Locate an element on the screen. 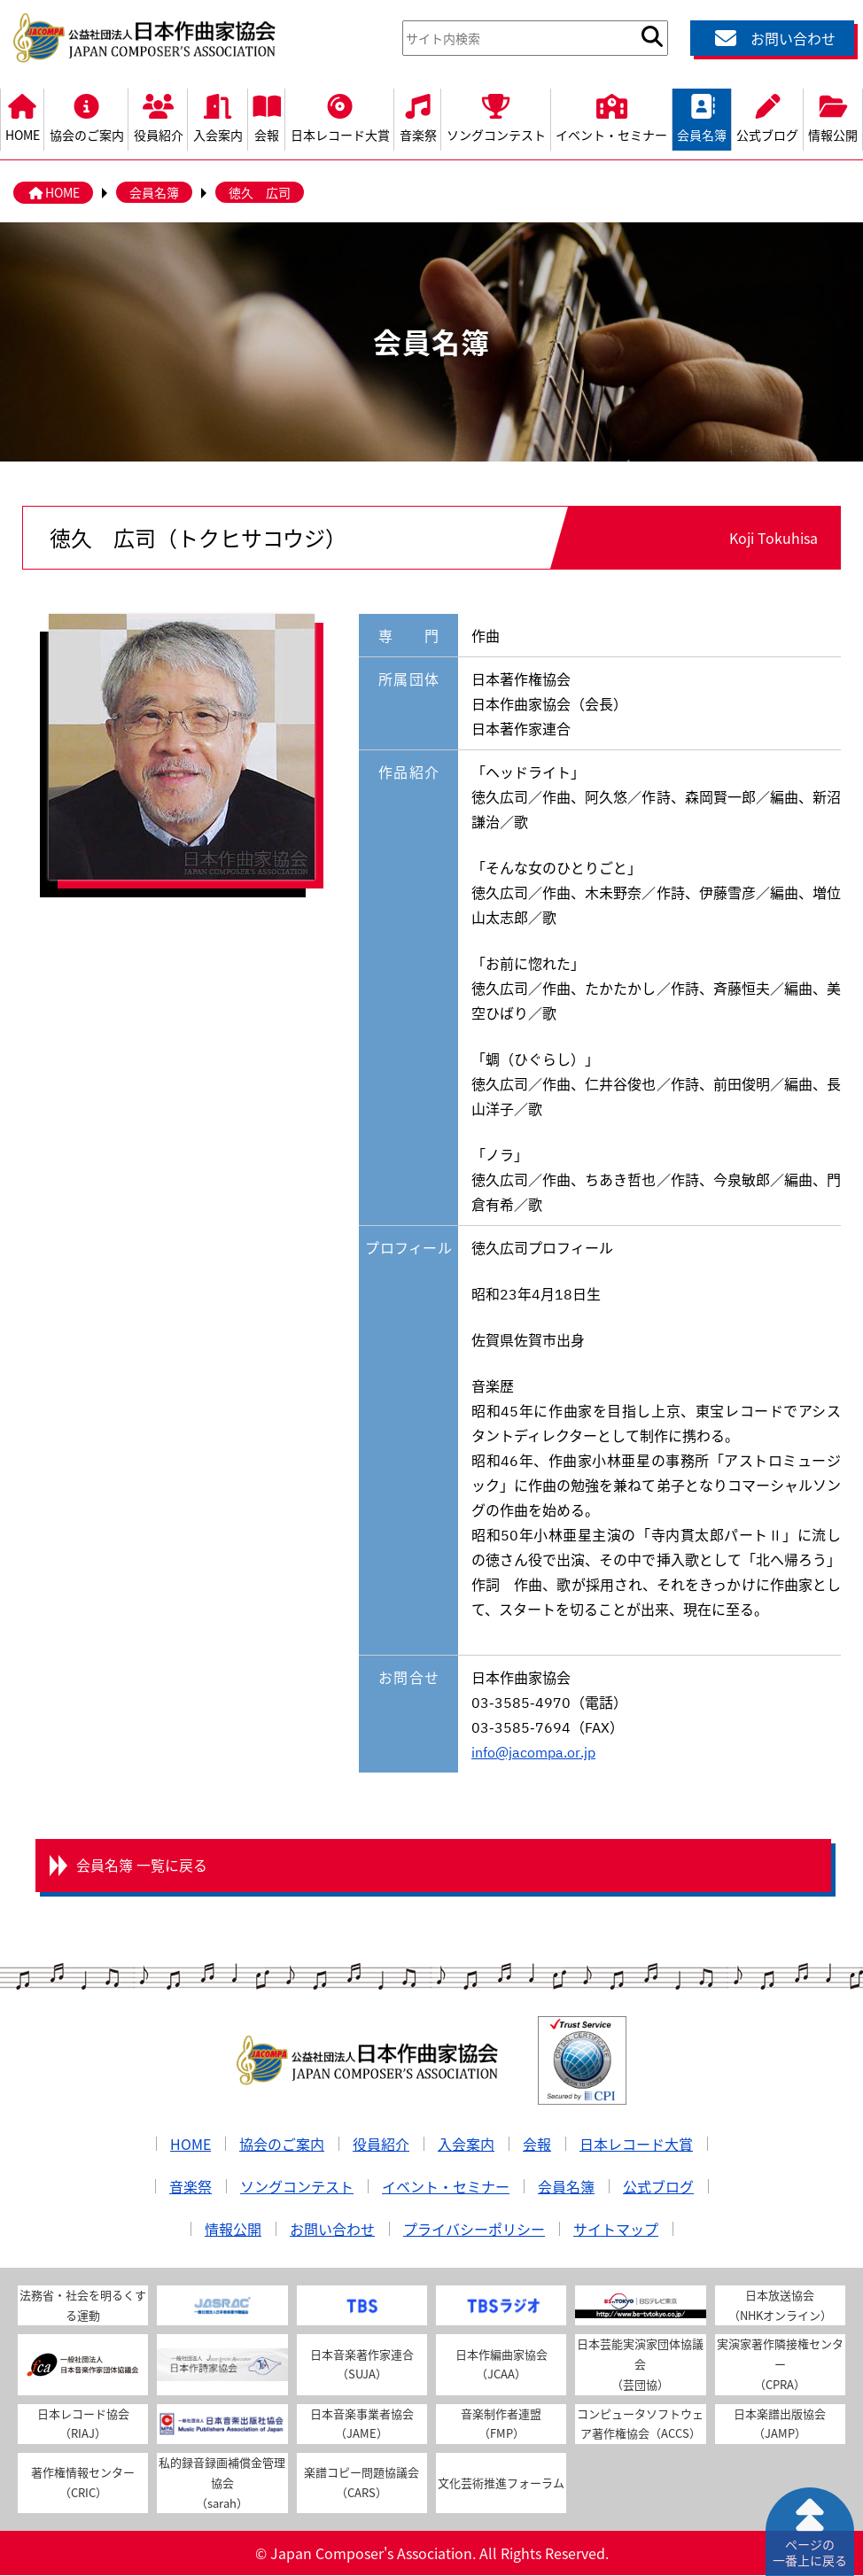 This screenshot has width=863, height=2576. ソングコンテスト is located at coordinates (495, 116).